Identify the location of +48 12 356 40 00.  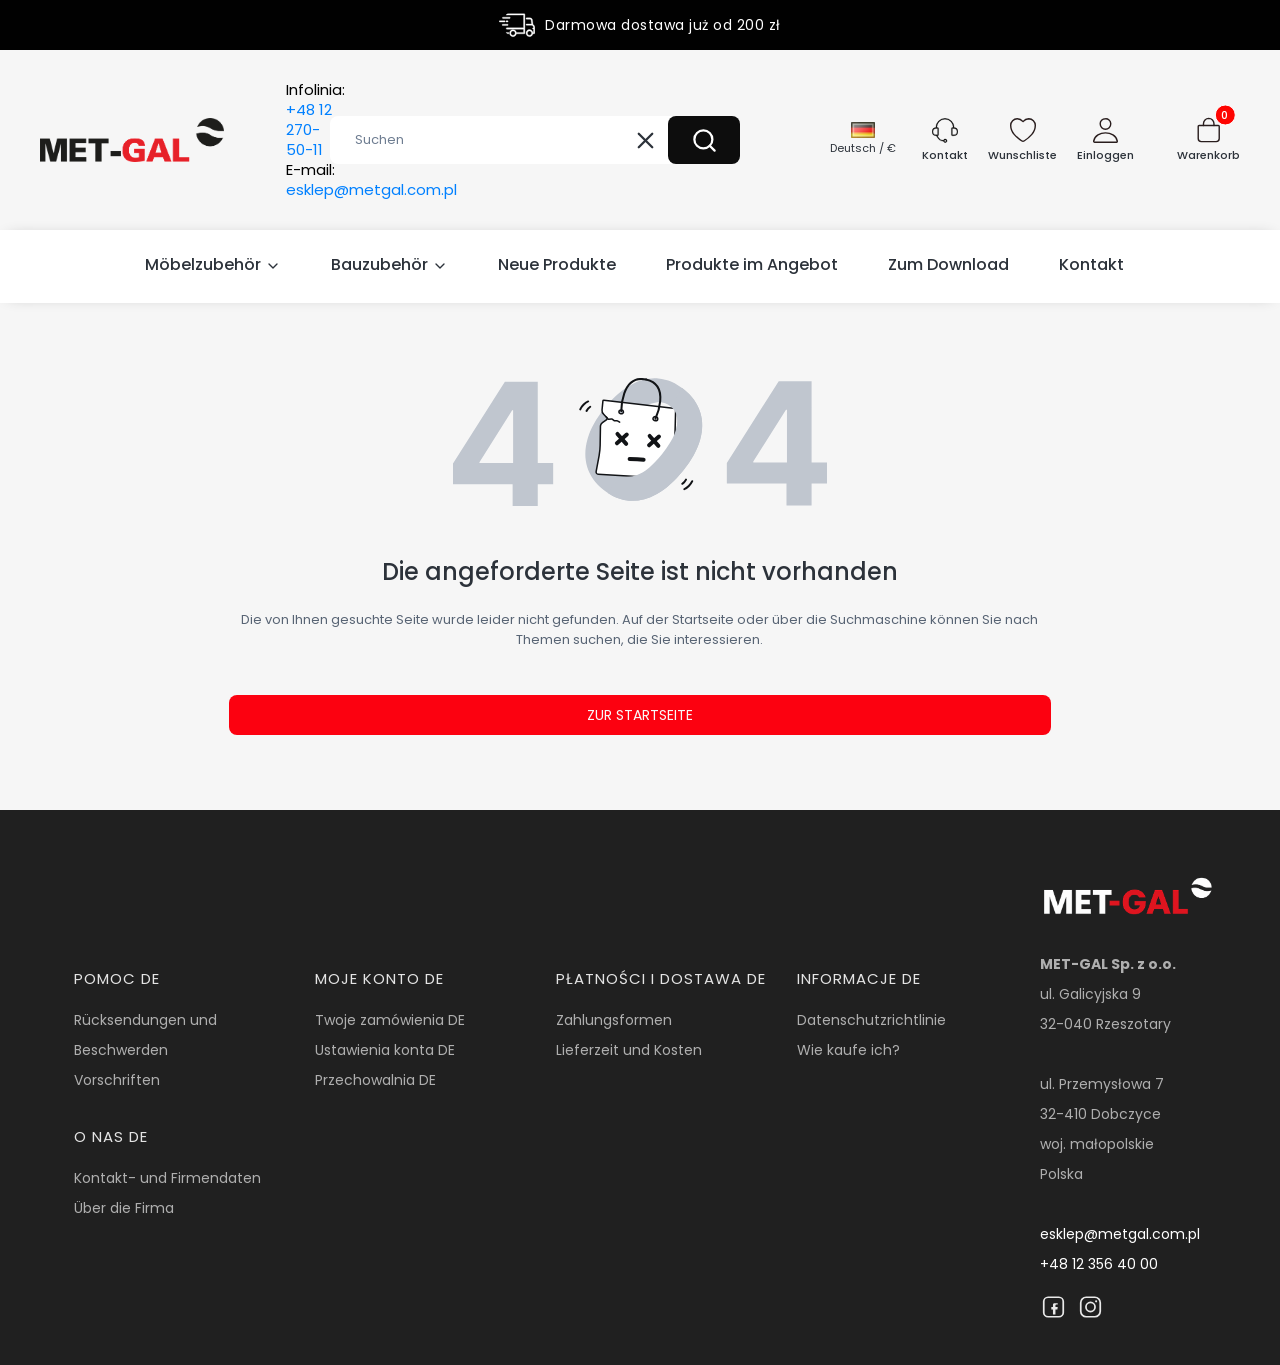
(1099, 1264).